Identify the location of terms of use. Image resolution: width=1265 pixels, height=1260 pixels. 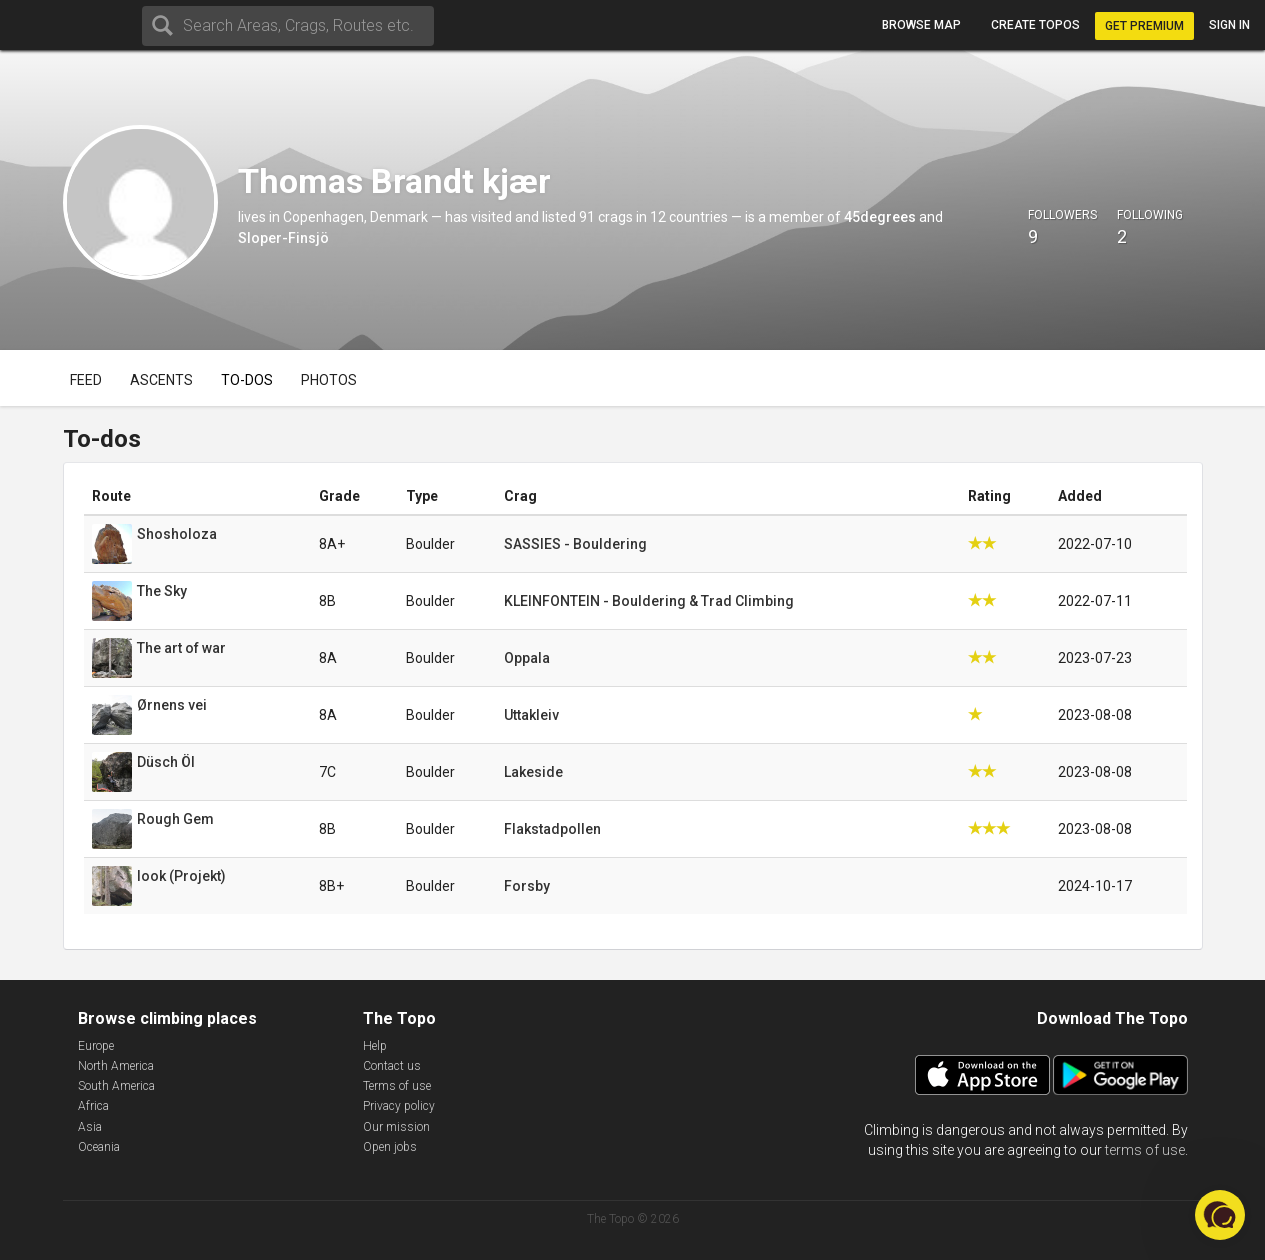
(1145, 1150).